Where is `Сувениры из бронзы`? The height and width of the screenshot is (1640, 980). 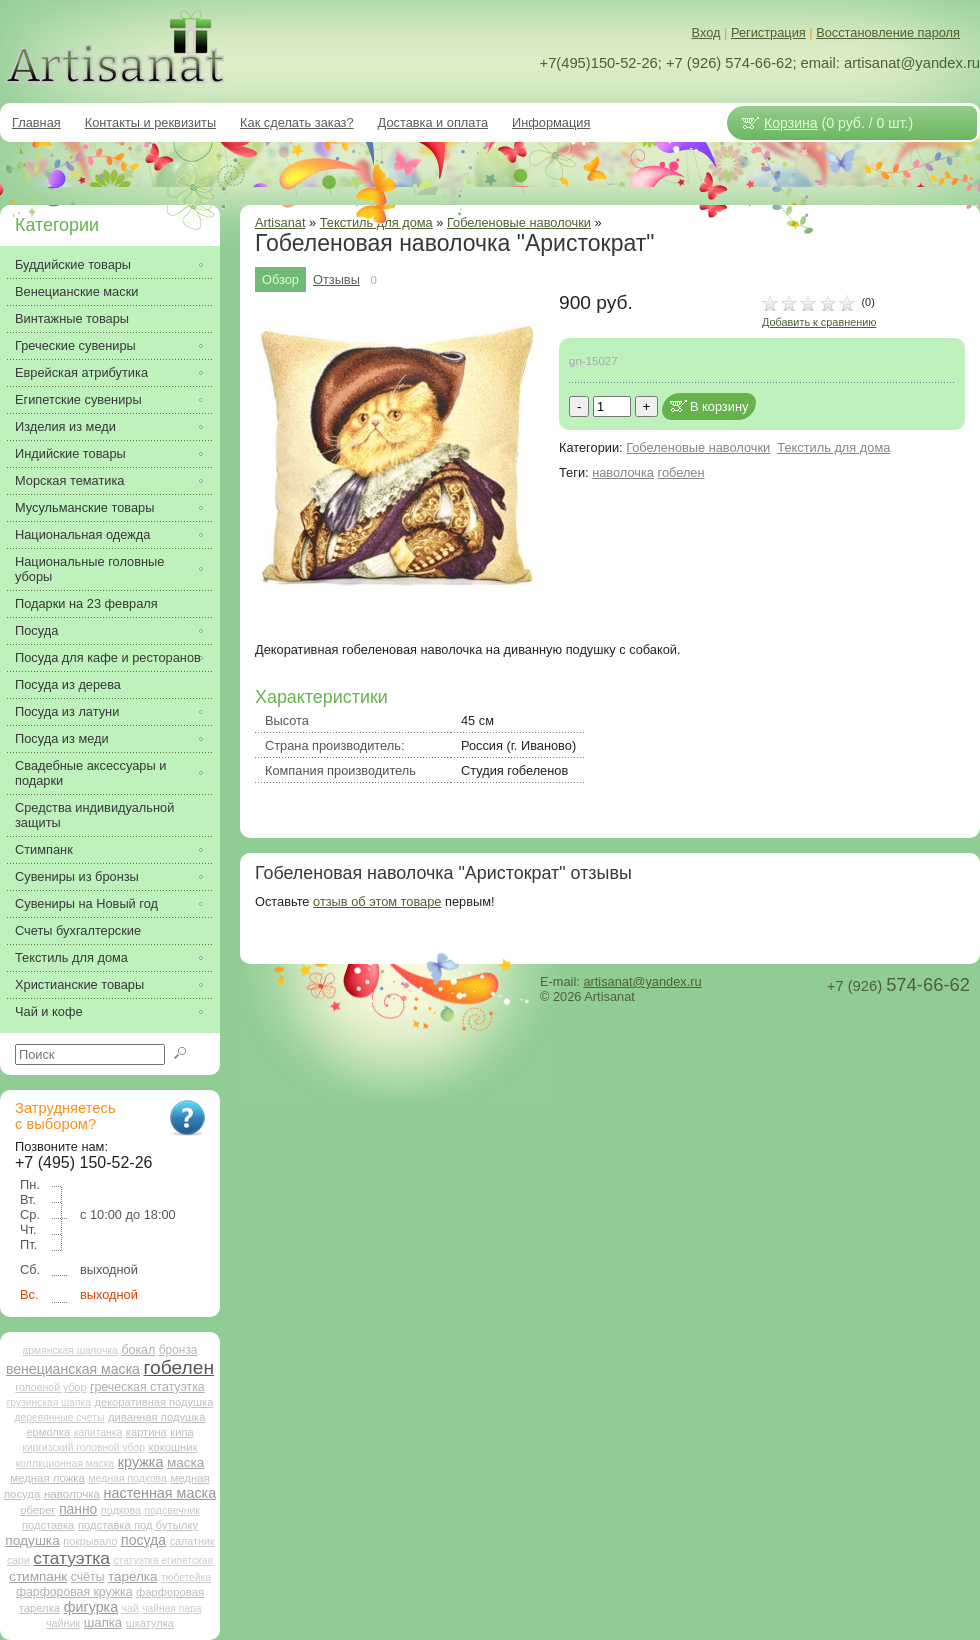
Сувениры из бронзы is located at coordinates (77, 876).